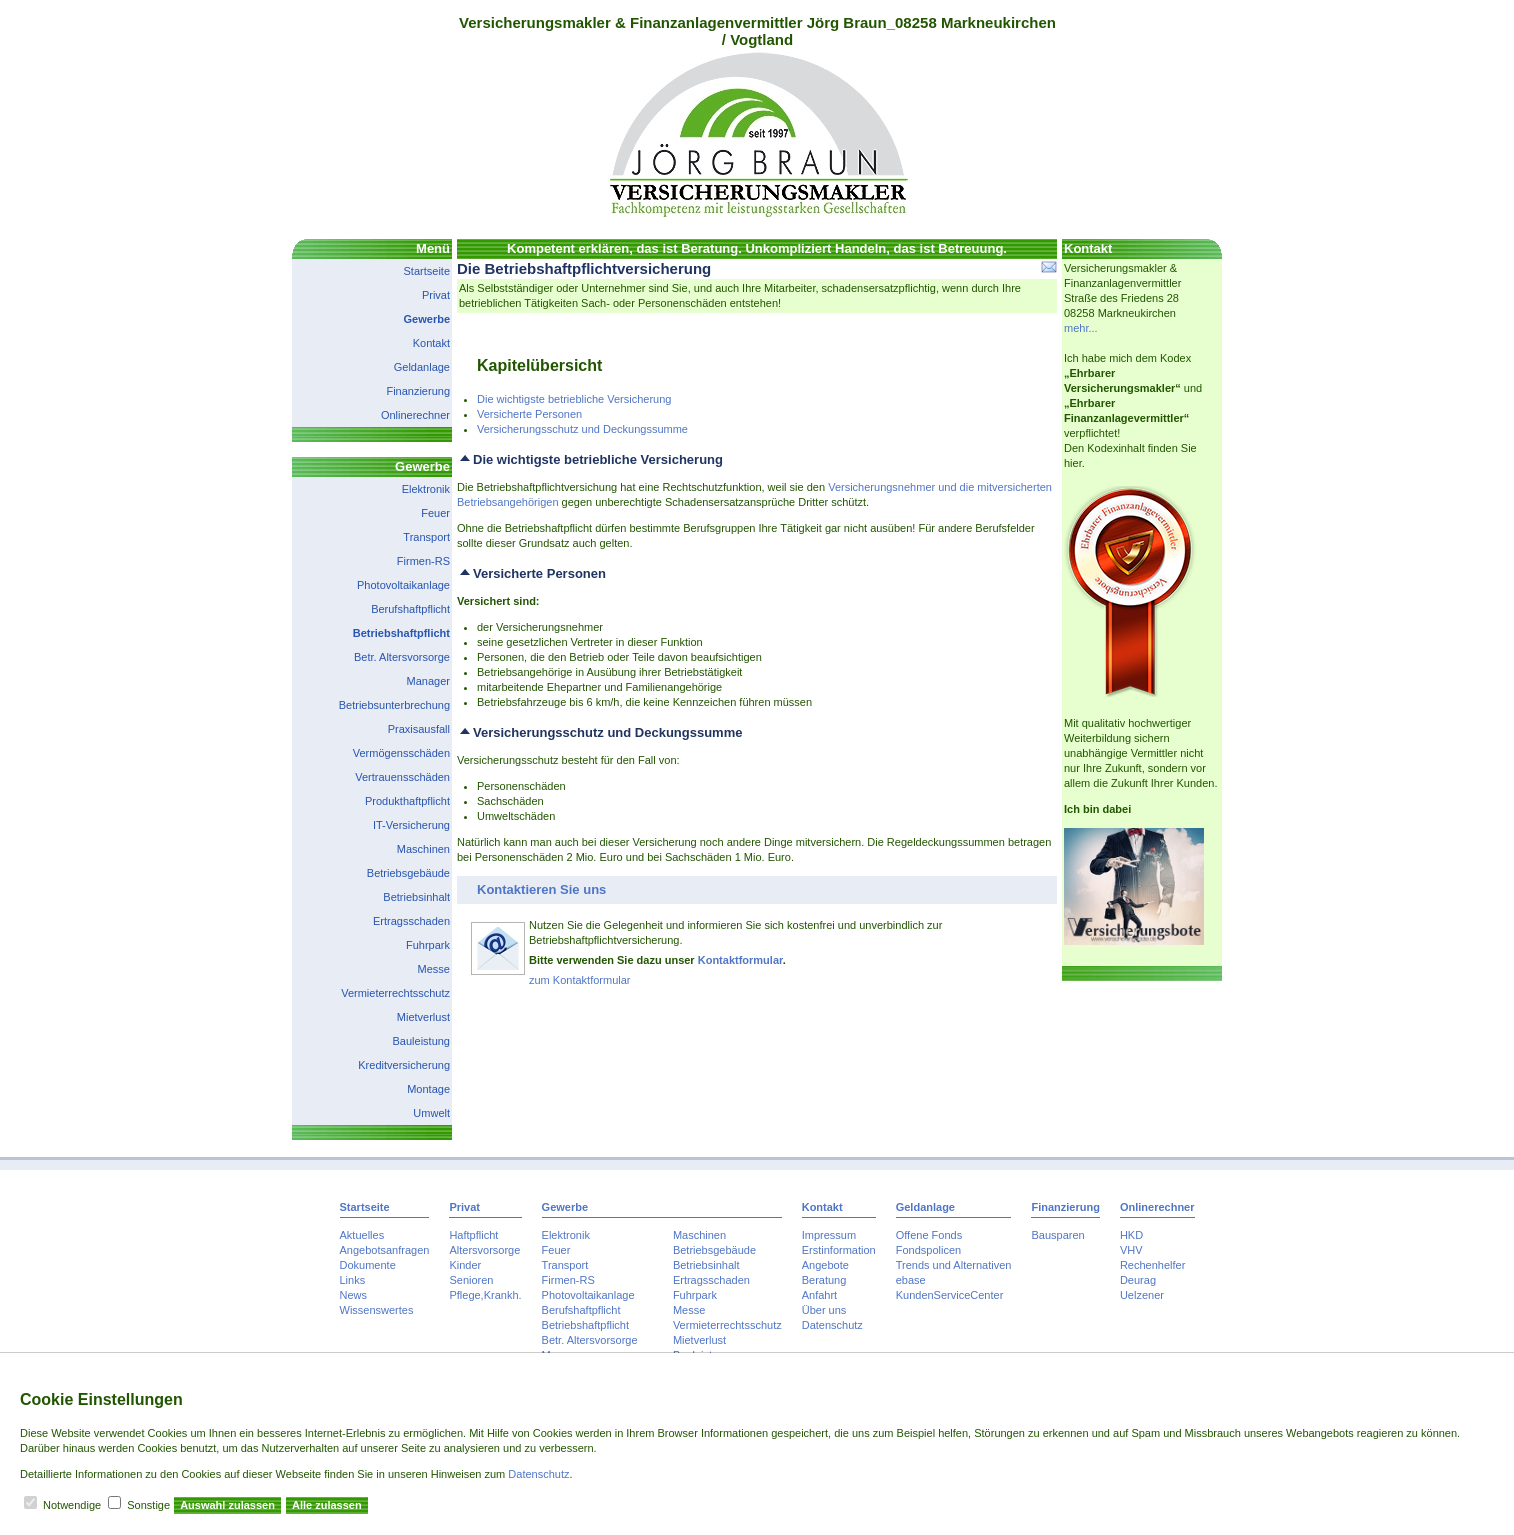 This screenshot has width=1514, height=1535. I want to click on mehr..., so click(1081, 328).